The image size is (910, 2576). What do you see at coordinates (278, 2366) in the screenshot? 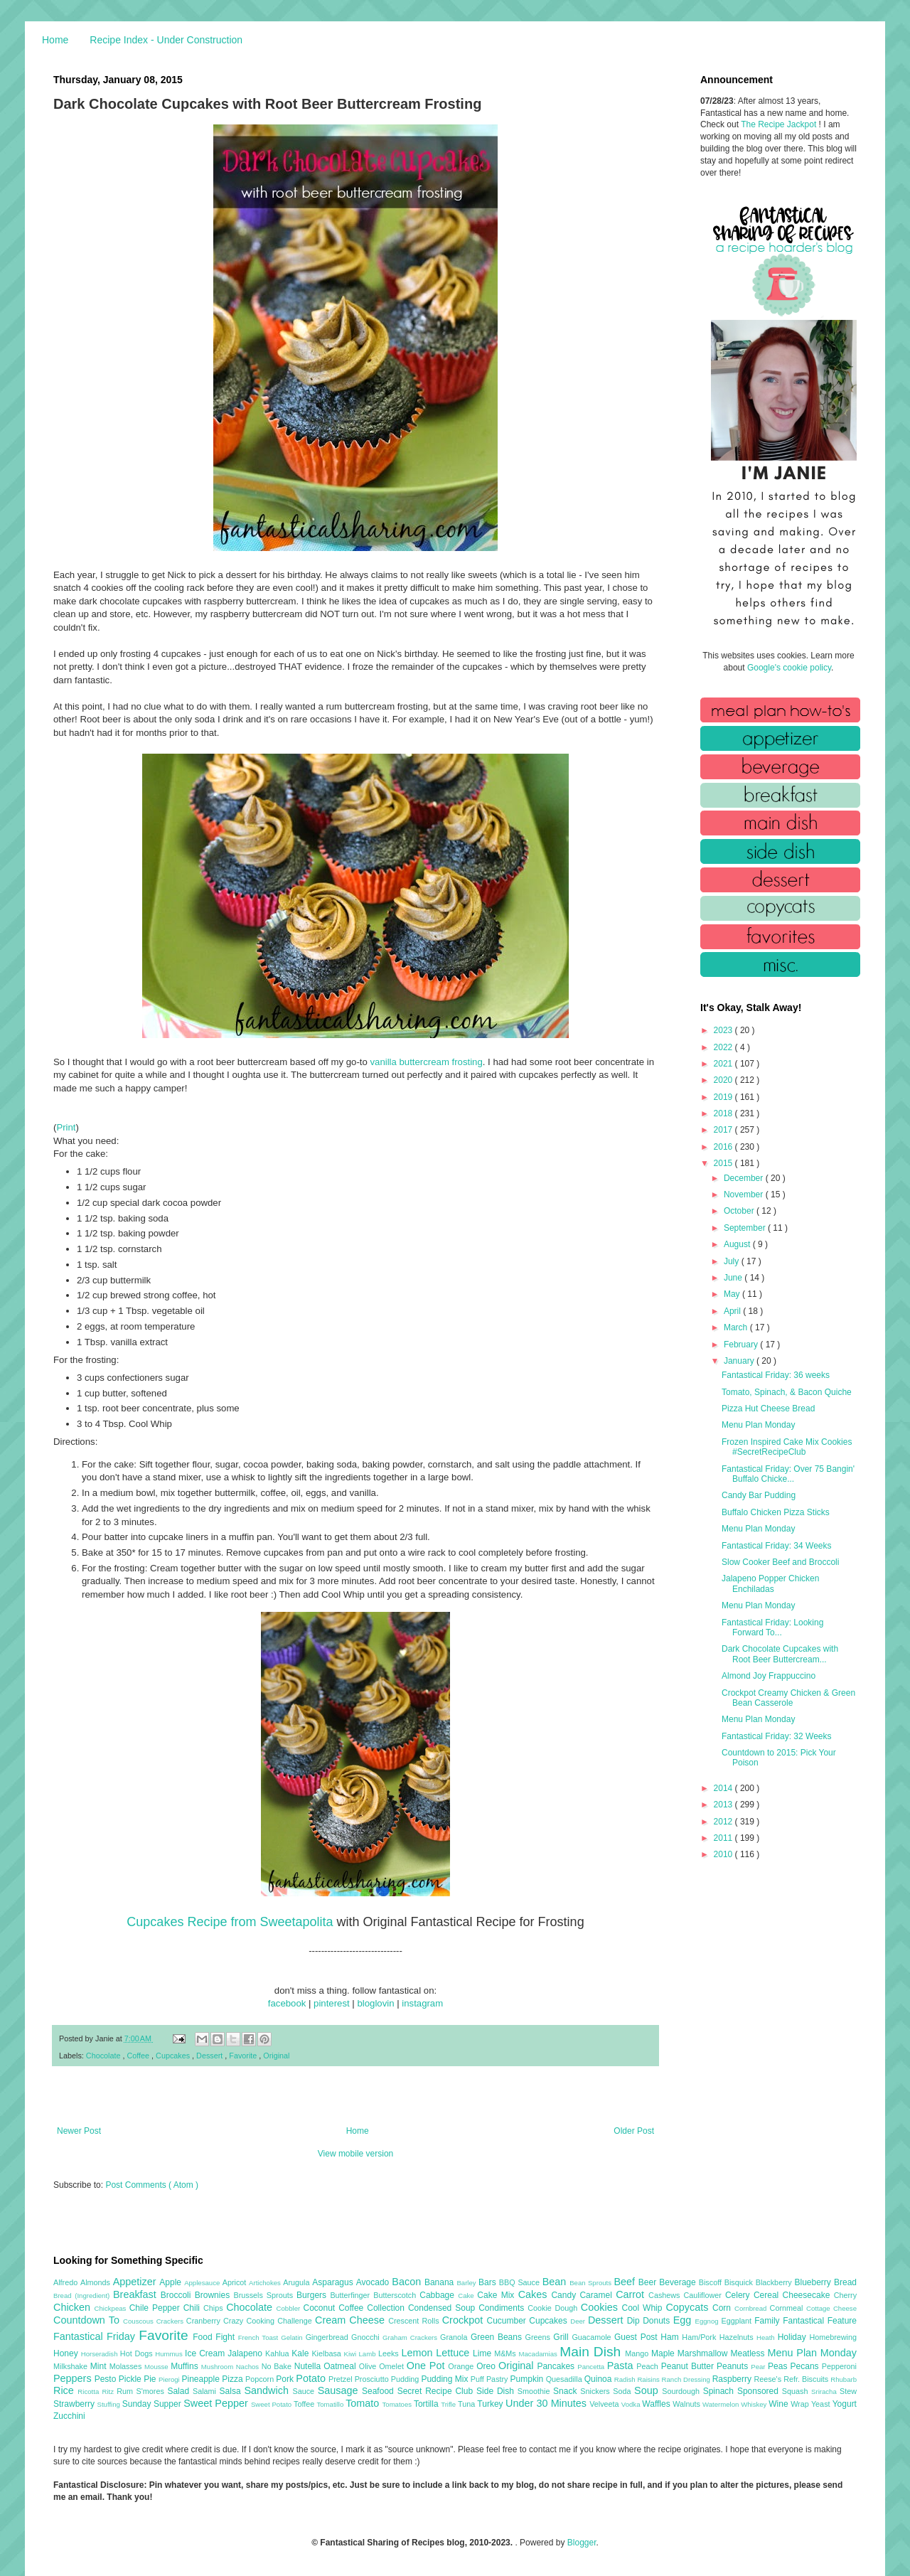
I see `No Bake` at bounding box center [278, 2366].